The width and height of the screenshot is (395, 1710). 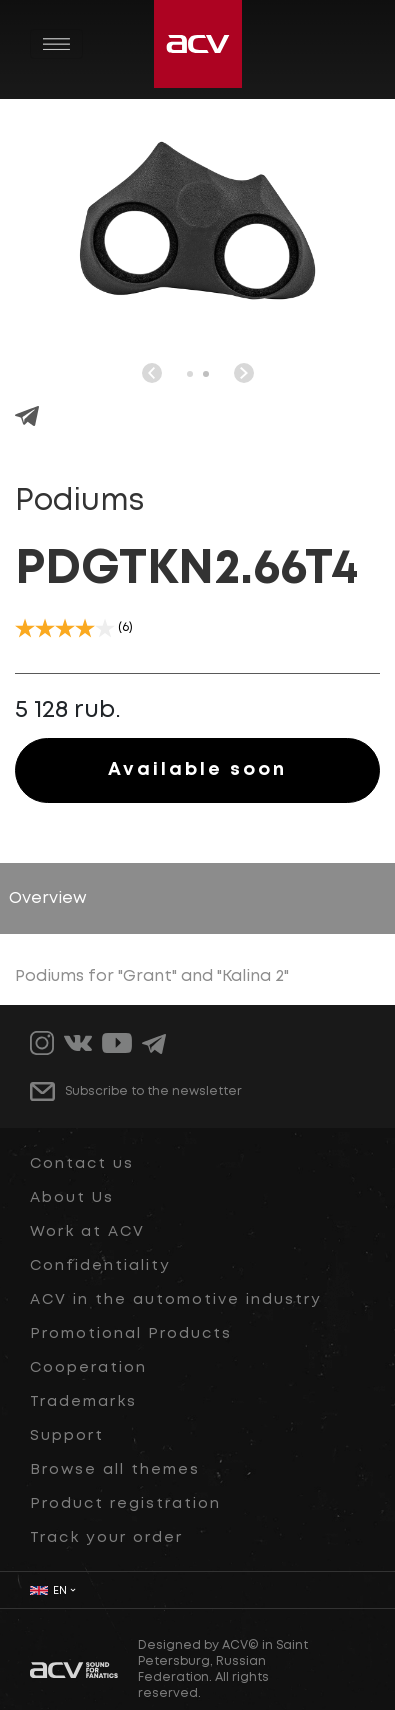 I want to click on Contact us, so click(x=82, y=1164).